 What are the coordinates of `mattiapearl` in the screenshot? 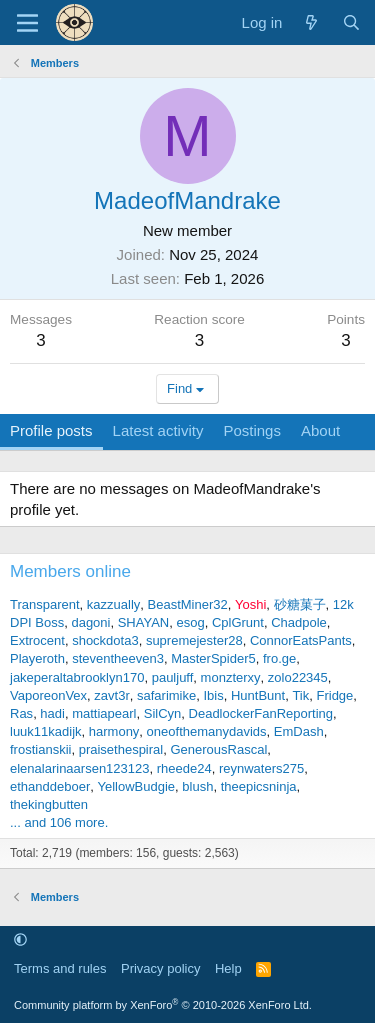 It's located at (104, 713).